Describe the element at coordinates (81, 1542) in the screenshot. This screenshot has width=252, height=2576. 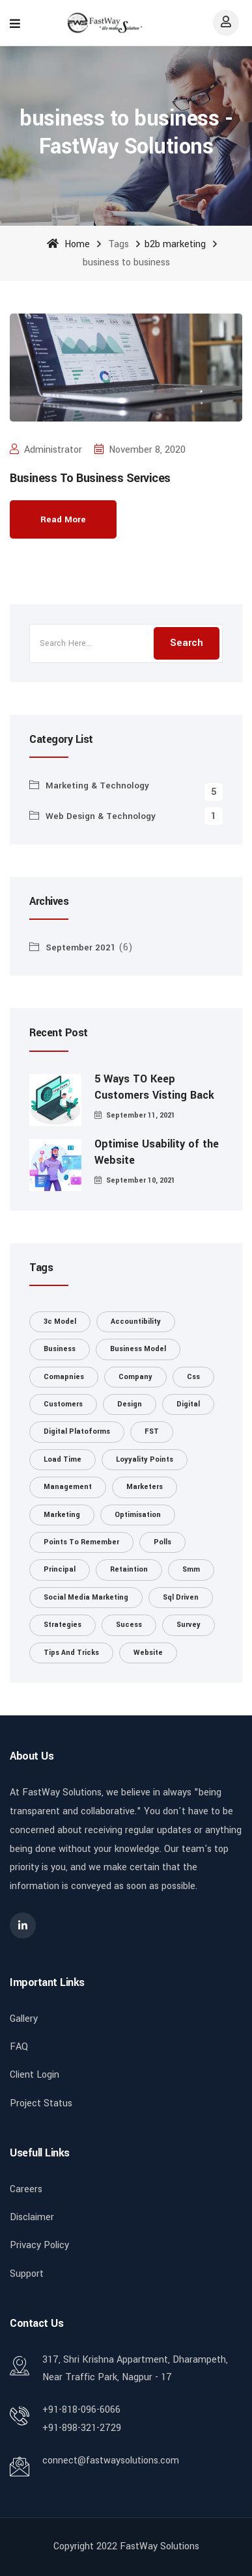
I see `points to remember [points to remember (1 item)]` at that location.